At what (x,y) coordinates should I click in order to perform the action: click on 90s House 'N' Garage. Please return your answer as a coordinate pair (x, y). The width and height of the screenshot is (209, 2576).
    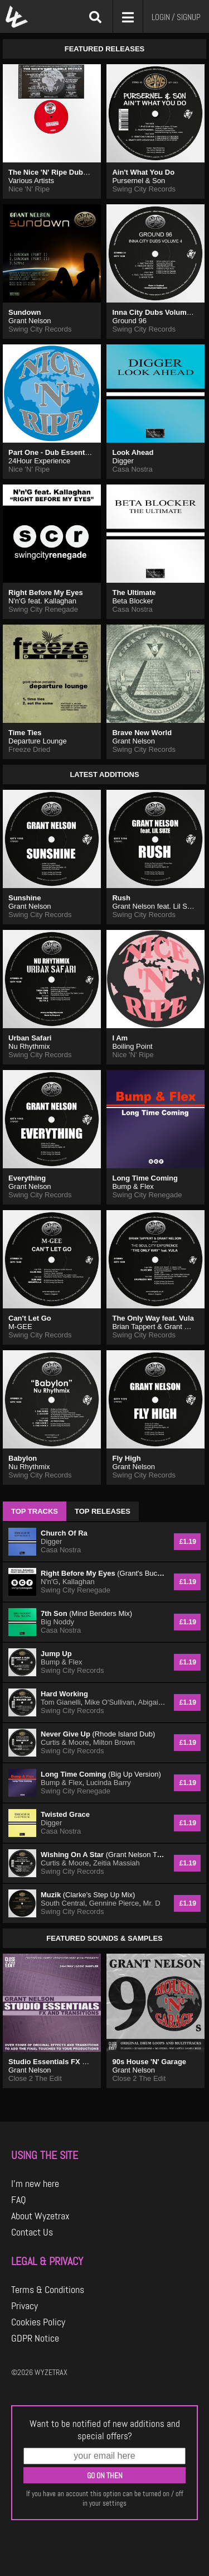
    Looking at the image, I should click on (149, 2061).